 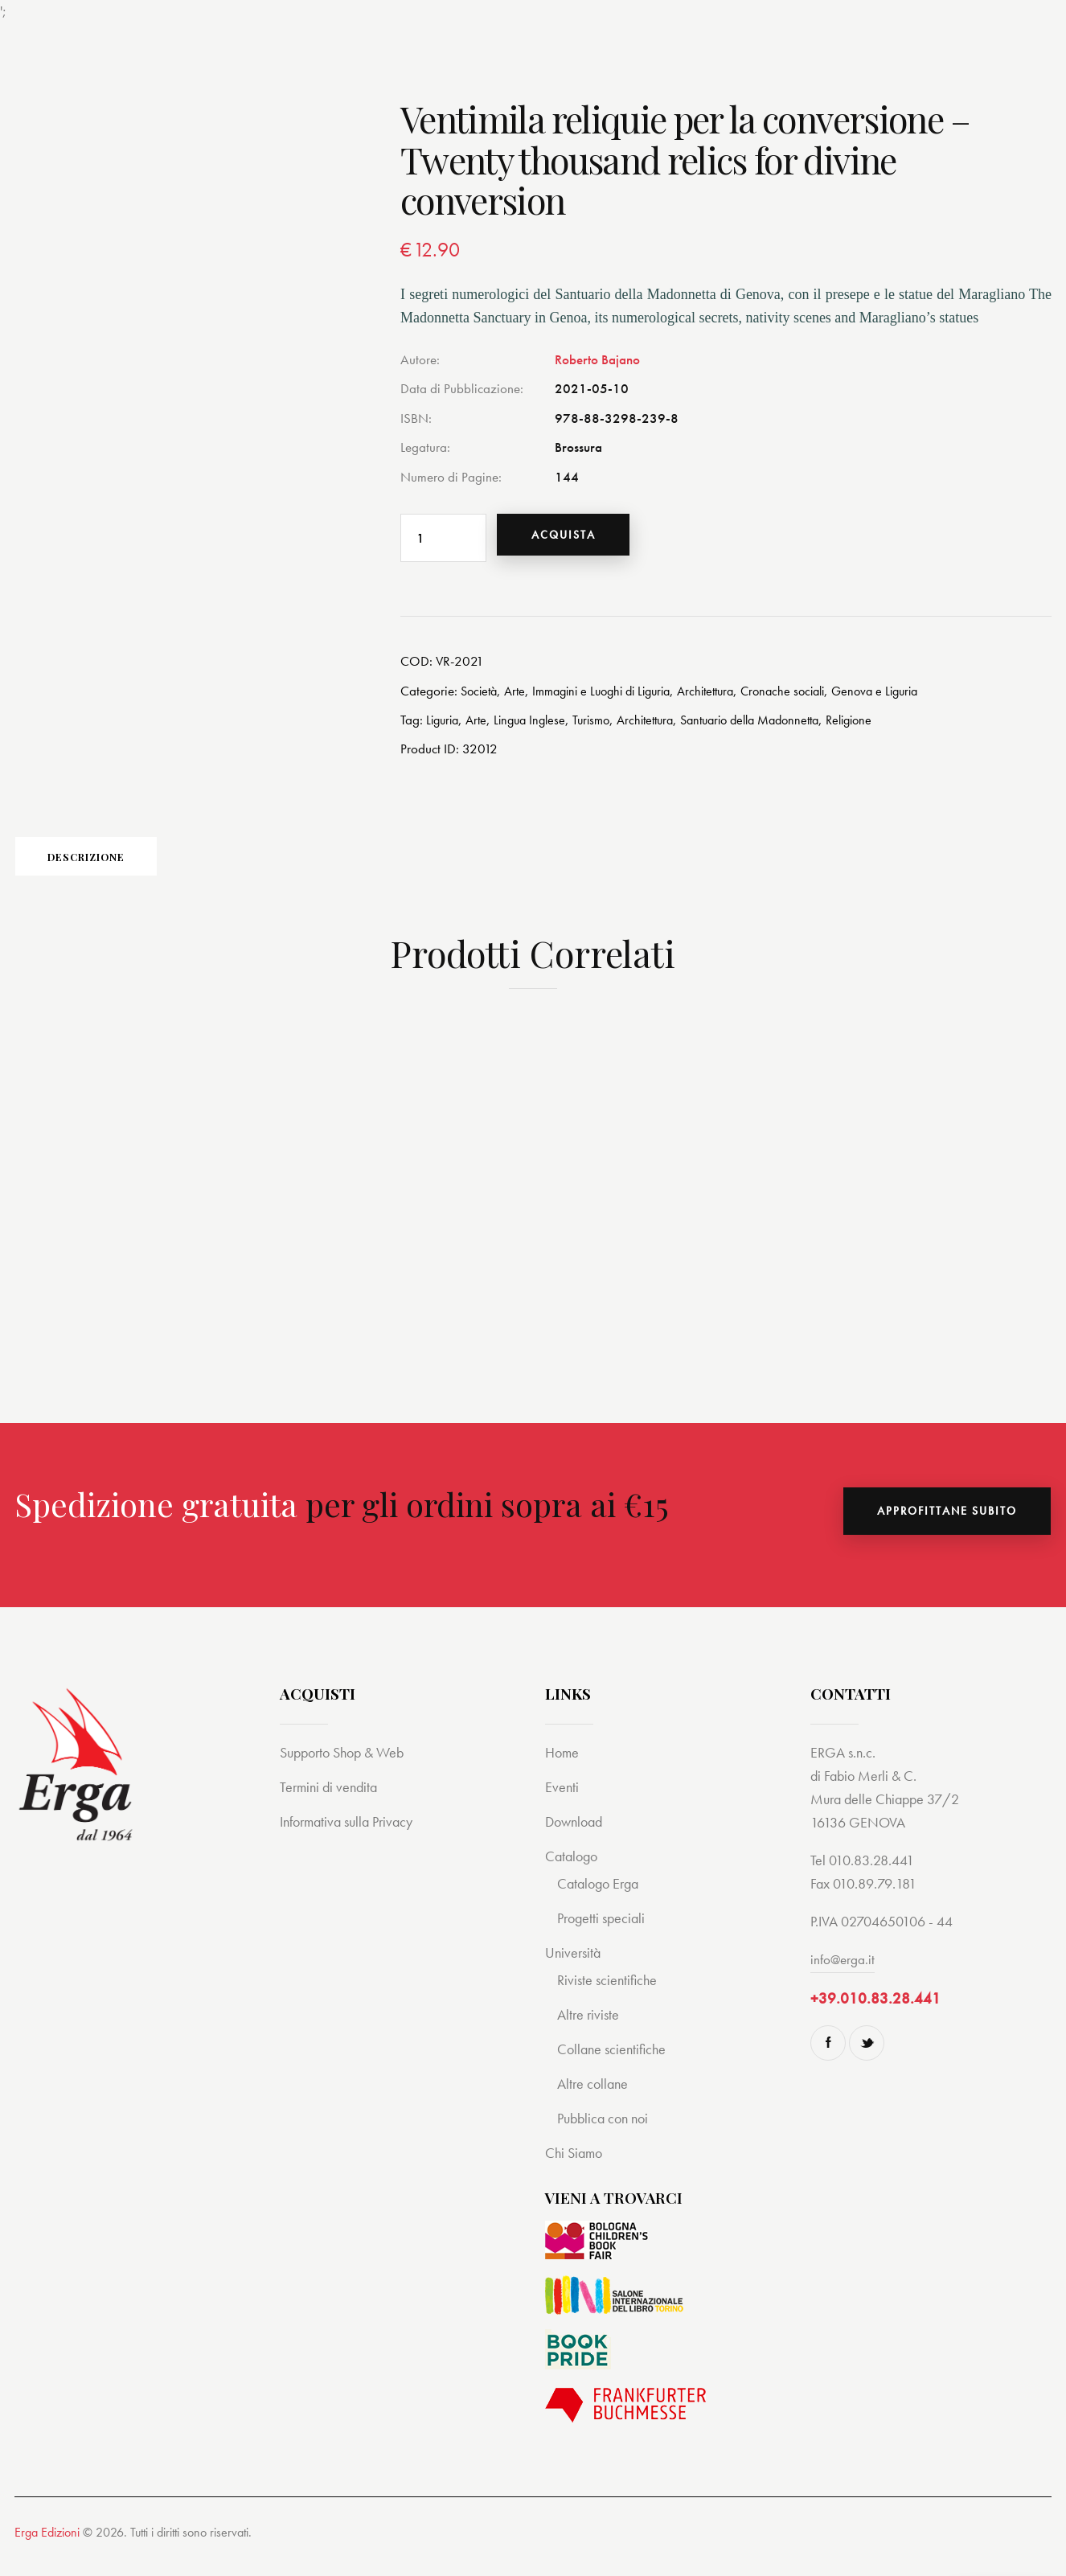 I want to click on [tab], so click(x=127, y=867).